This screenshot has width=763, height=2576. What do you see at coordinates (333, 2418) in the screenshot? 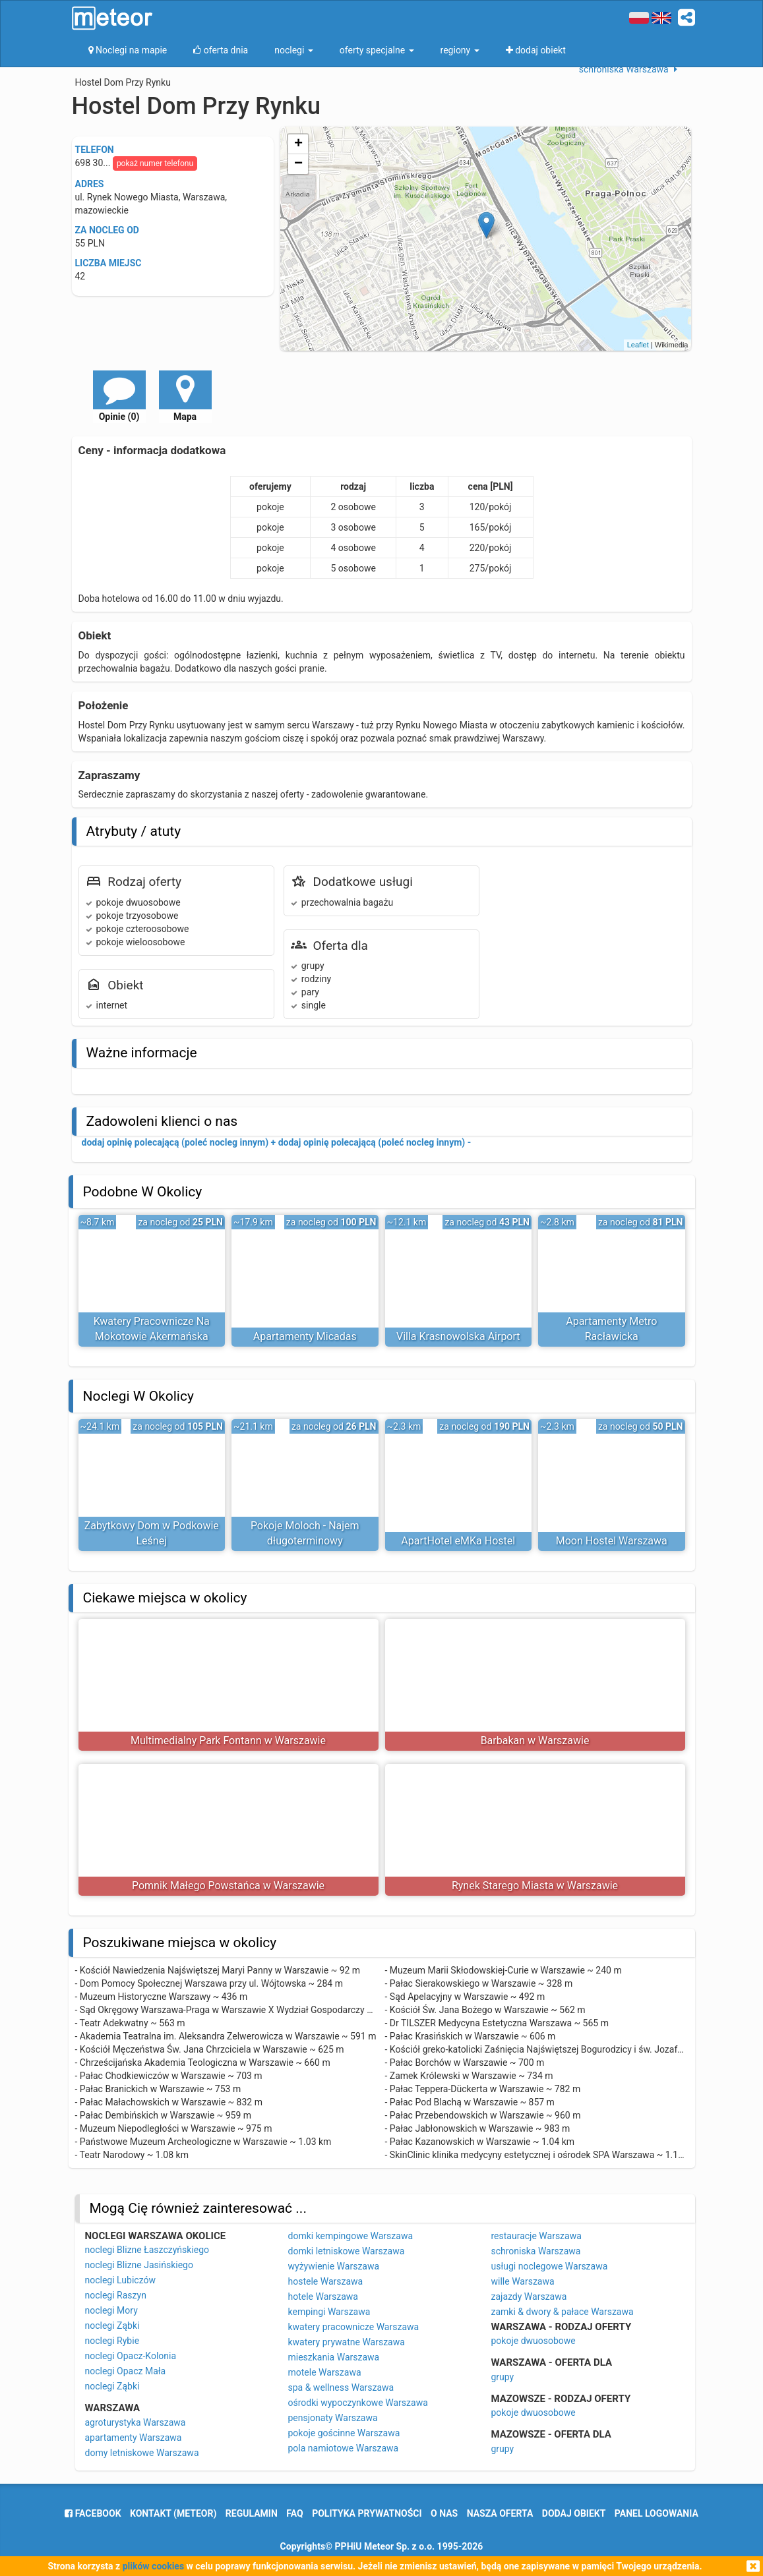
I see `pensjonaty Warszawa` at bounding box center [333, 2418].